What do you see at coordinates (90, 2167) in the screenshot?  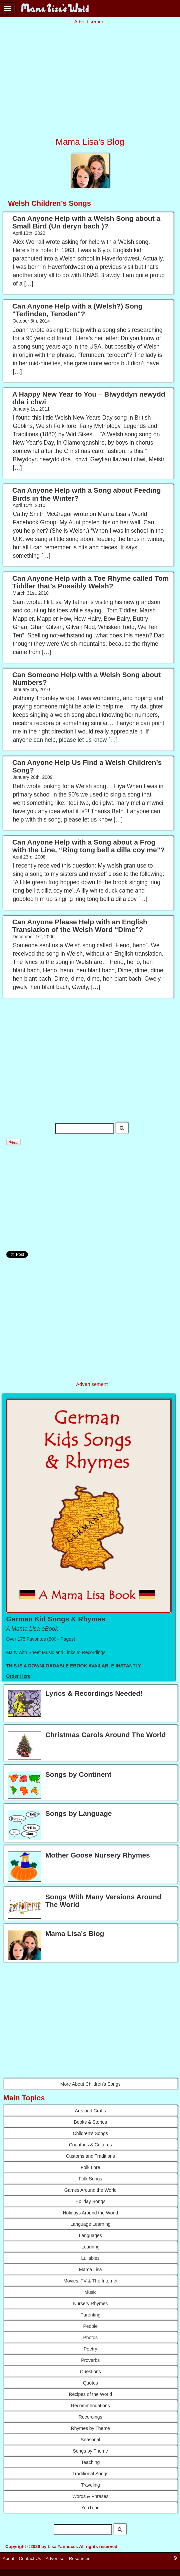 I see `Folk Lore` at bounding box center [90, 2167].